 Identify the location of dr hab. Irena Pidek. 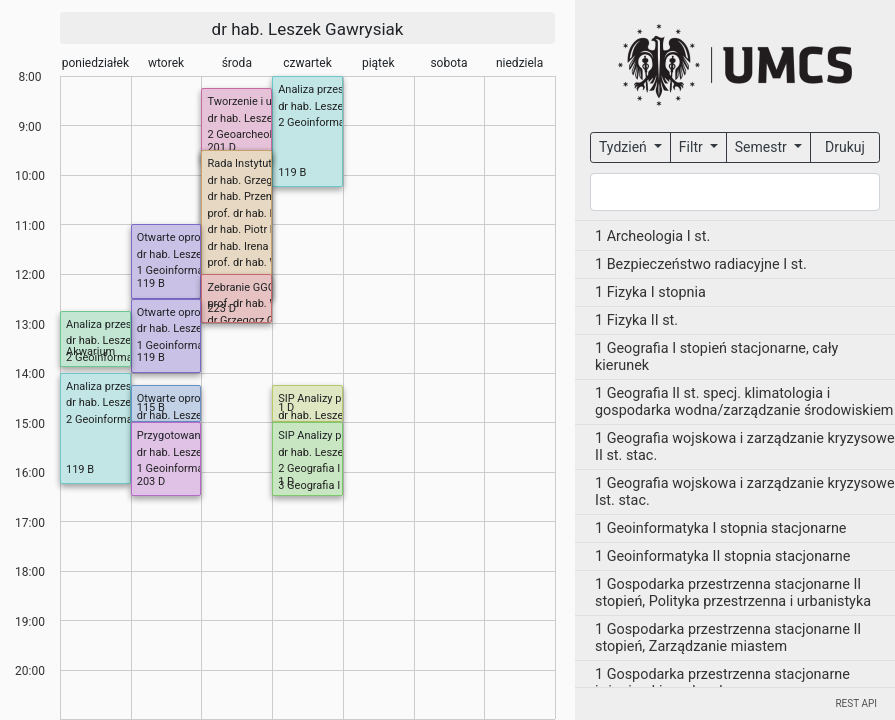
(252, 246).